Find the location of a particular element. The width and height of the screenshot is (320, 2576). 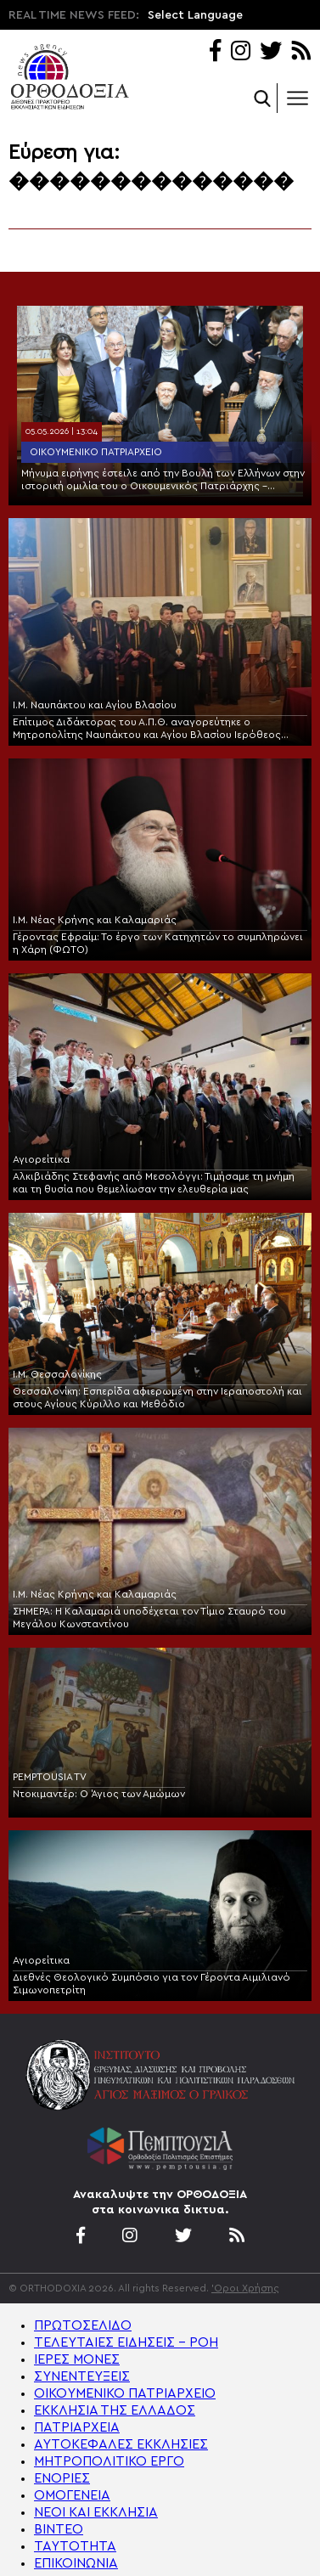

ΕΠΙΚΟΙΝΩΝΙΑ is located at coordinates (76, 2563).